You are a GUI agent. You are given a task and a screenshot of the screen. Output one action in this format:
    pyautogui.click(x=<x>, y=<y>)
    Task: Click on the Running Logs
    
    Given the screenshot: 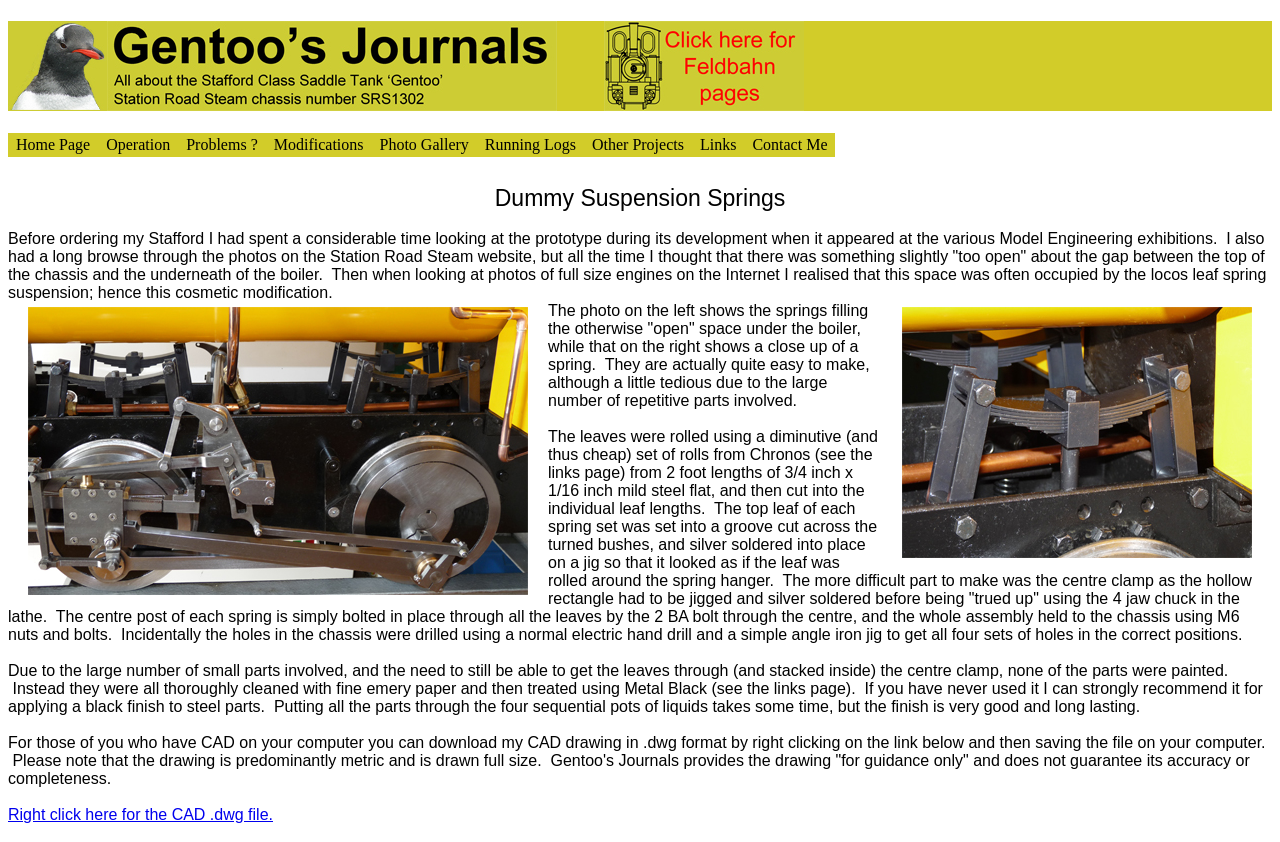 What is the action you would take?
    pyautogui.click(x=530, y=144)
    